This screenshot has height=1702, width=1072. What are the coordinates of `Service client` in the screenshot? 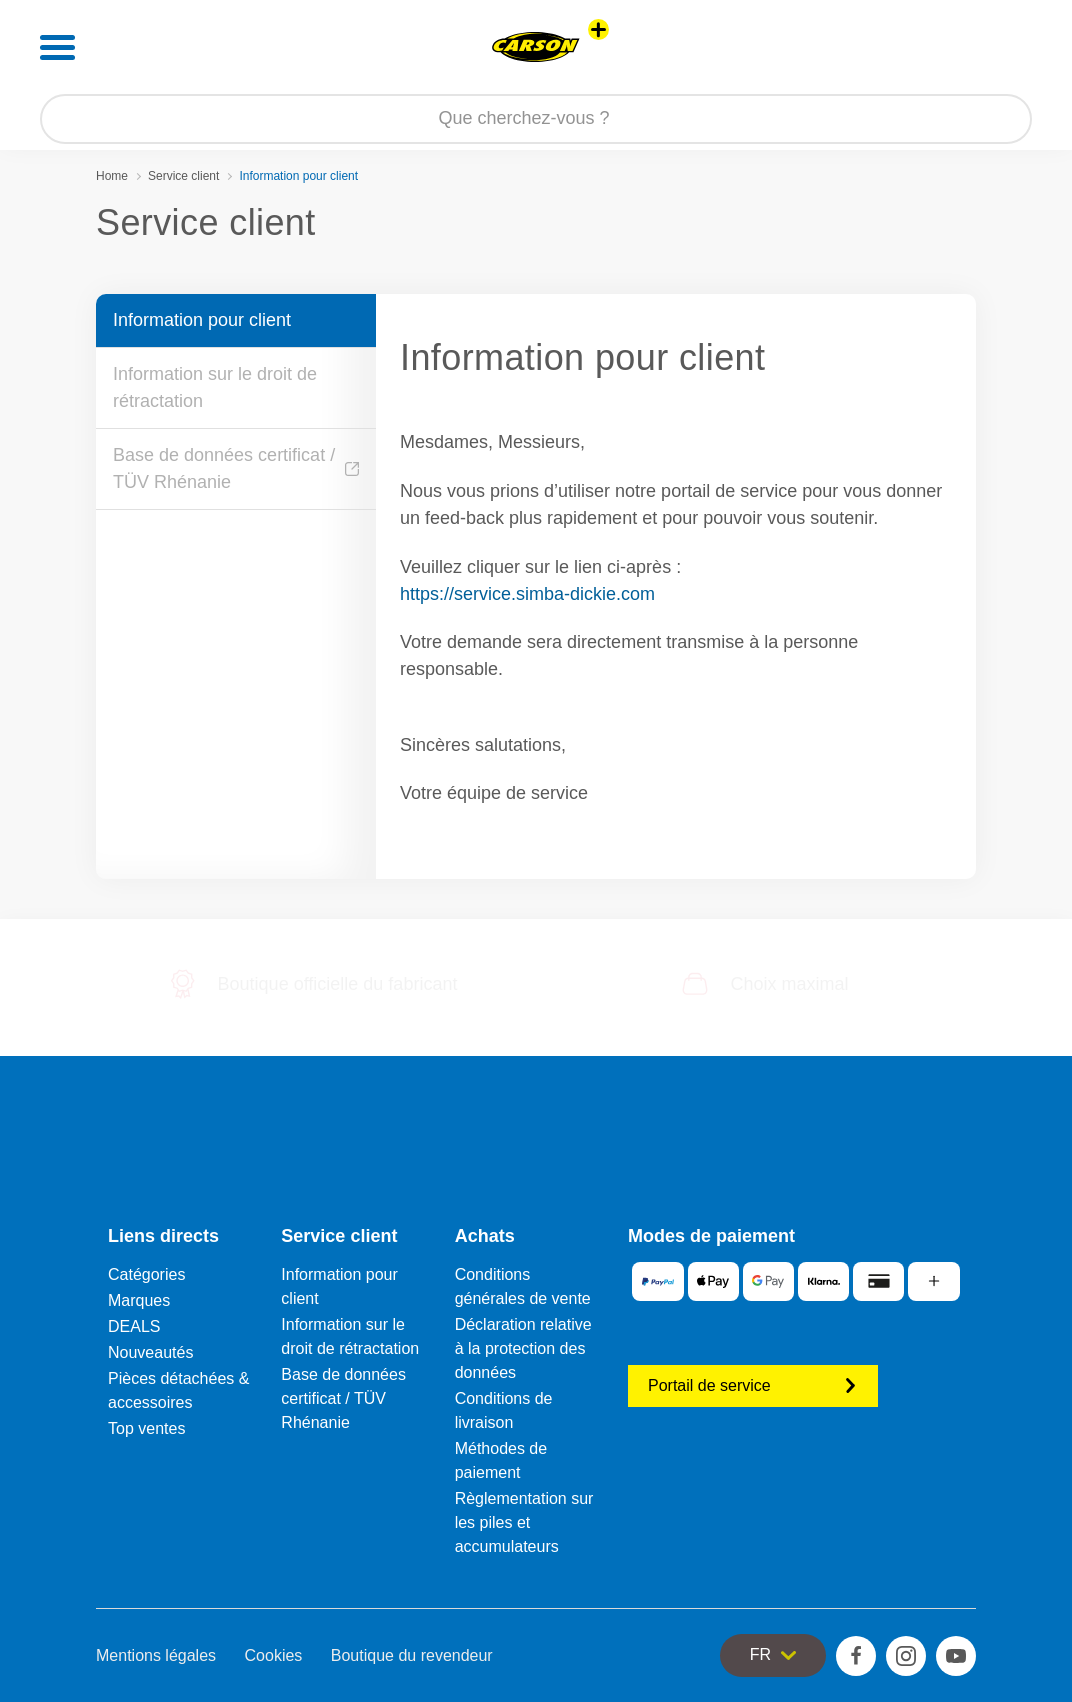 It's located at (183, 176).